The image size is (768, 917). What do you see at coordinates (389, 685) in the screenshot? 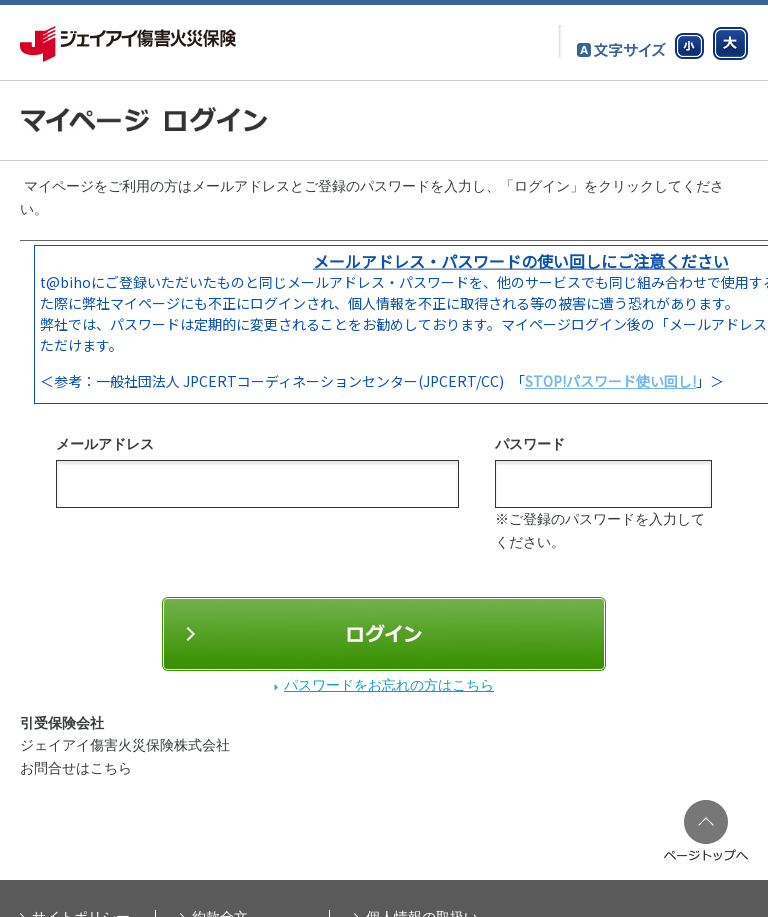
I see `パスワードをお忘れの方はこちら` at bounding box center [389, 685].